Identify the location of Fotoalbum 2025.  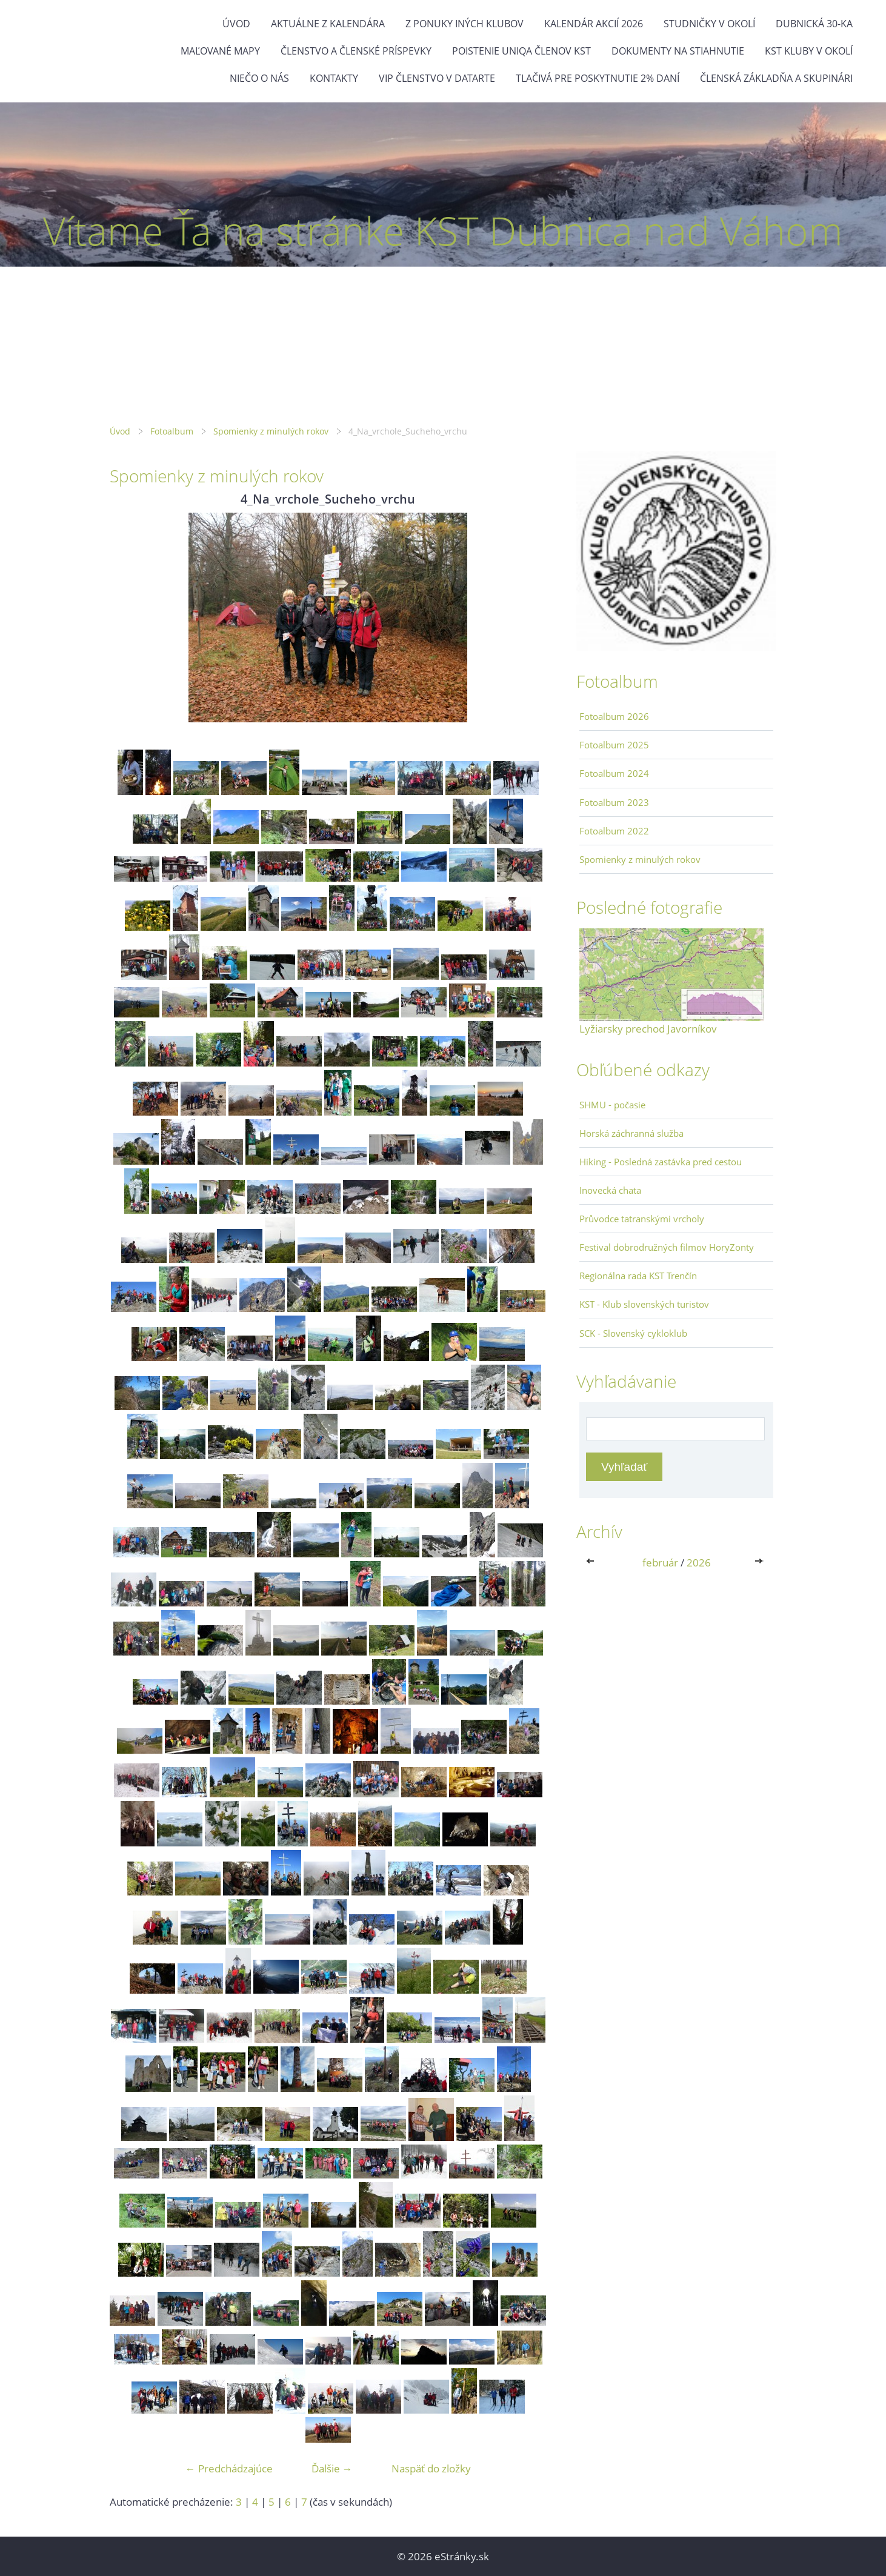
(614, 745).